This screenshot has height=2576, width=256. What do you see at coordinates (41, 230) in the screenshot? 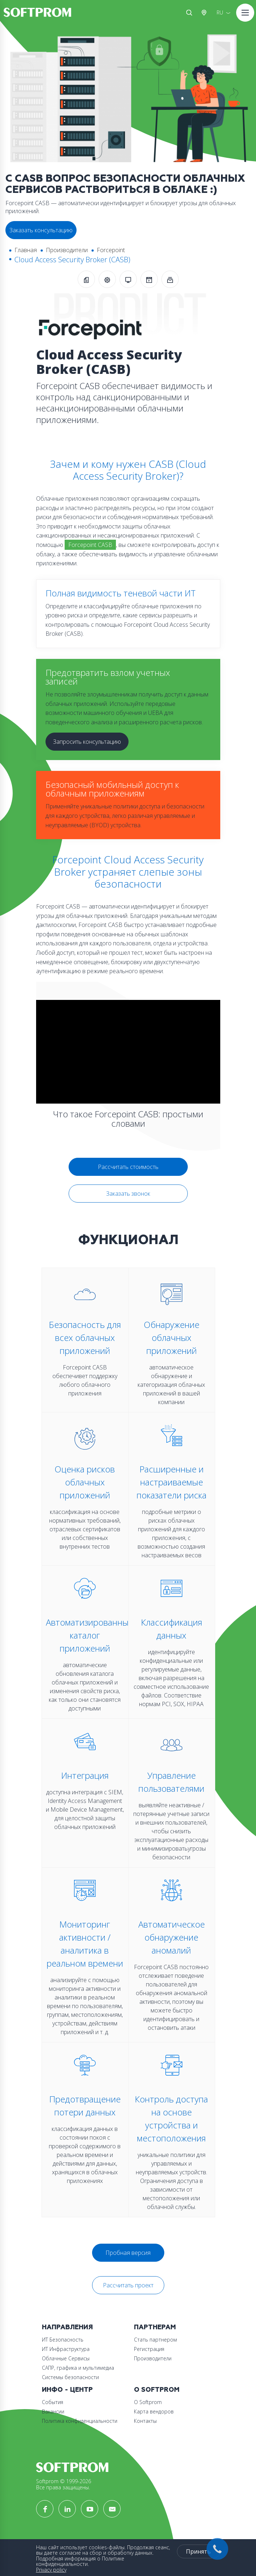
I see `Заказать консультацию [button]` at bounding box center [41, 230].